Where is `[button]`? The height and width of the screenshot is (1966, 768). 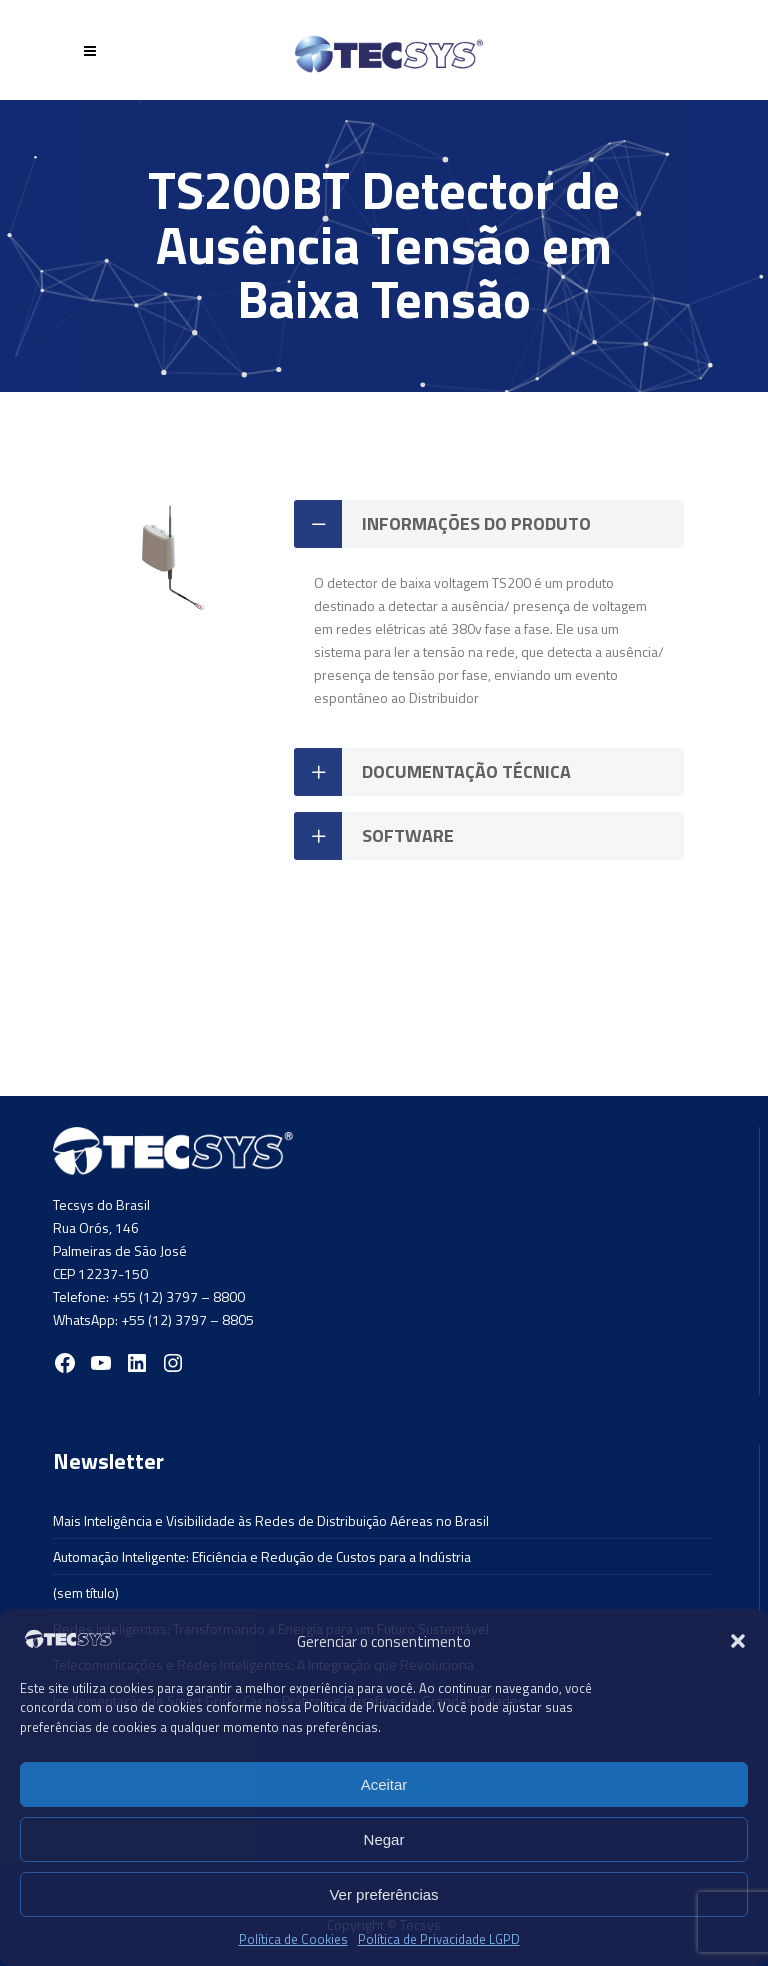 [button] is located at coordinates (738, 1641).